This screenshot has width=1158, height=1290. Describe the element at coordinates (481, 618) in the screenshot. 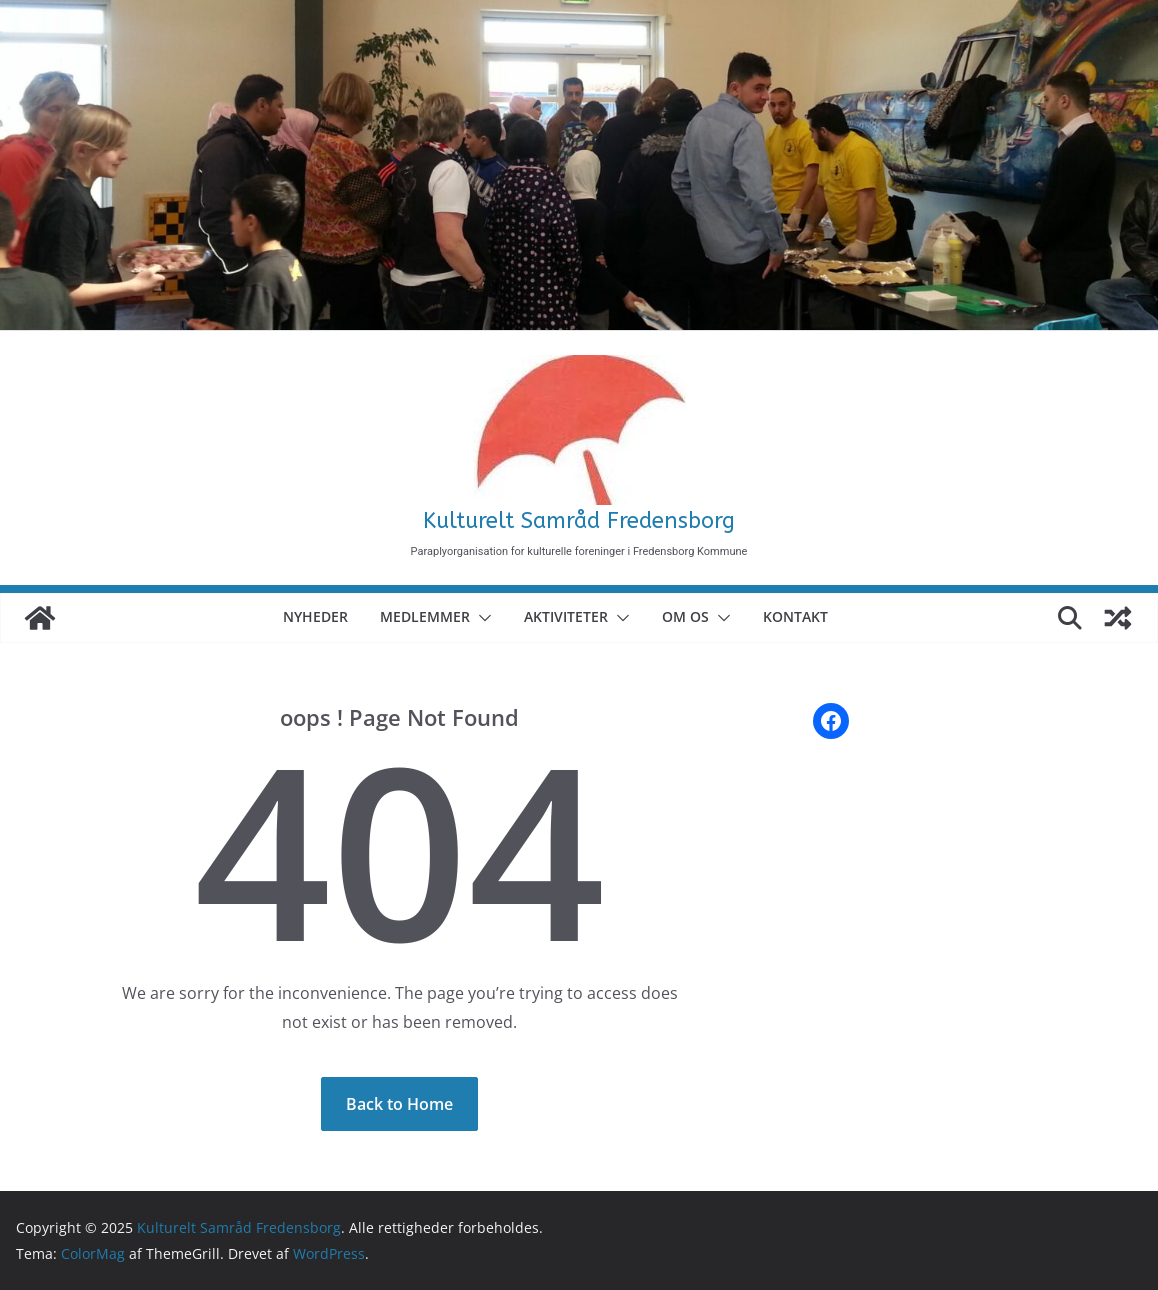

I see `[button]` at that location.